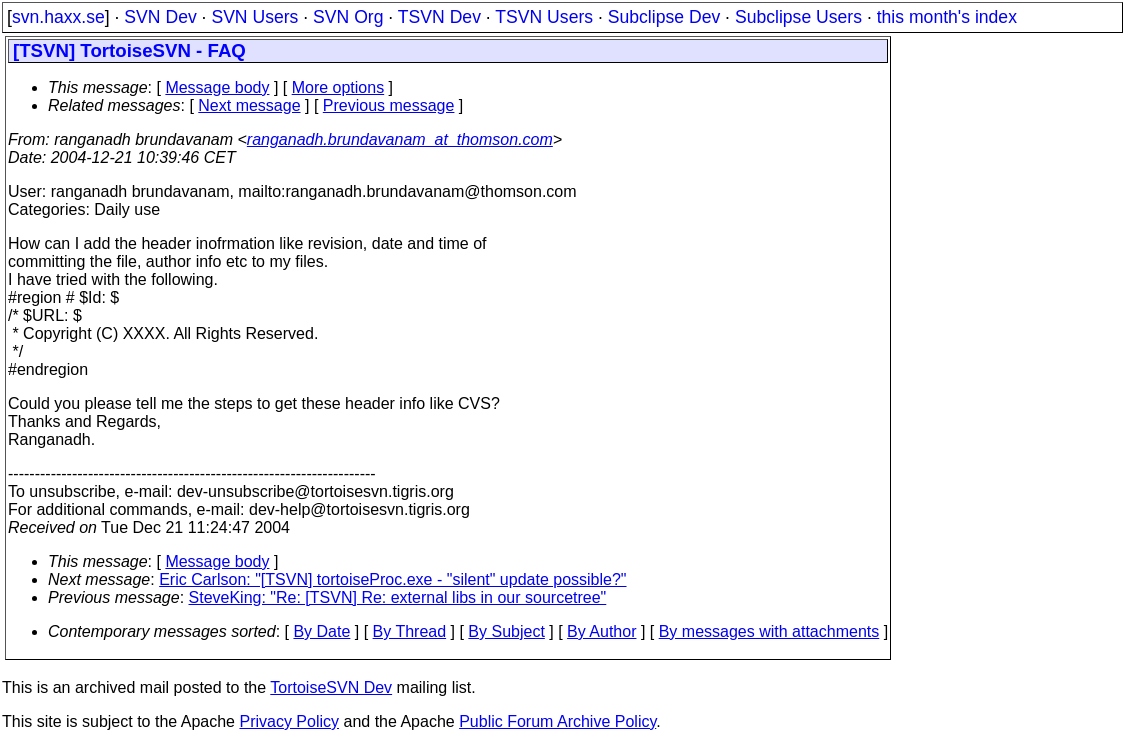 The width and height of the screenshot is (1125, 747). I want to click on By Author, so click(601, 631).